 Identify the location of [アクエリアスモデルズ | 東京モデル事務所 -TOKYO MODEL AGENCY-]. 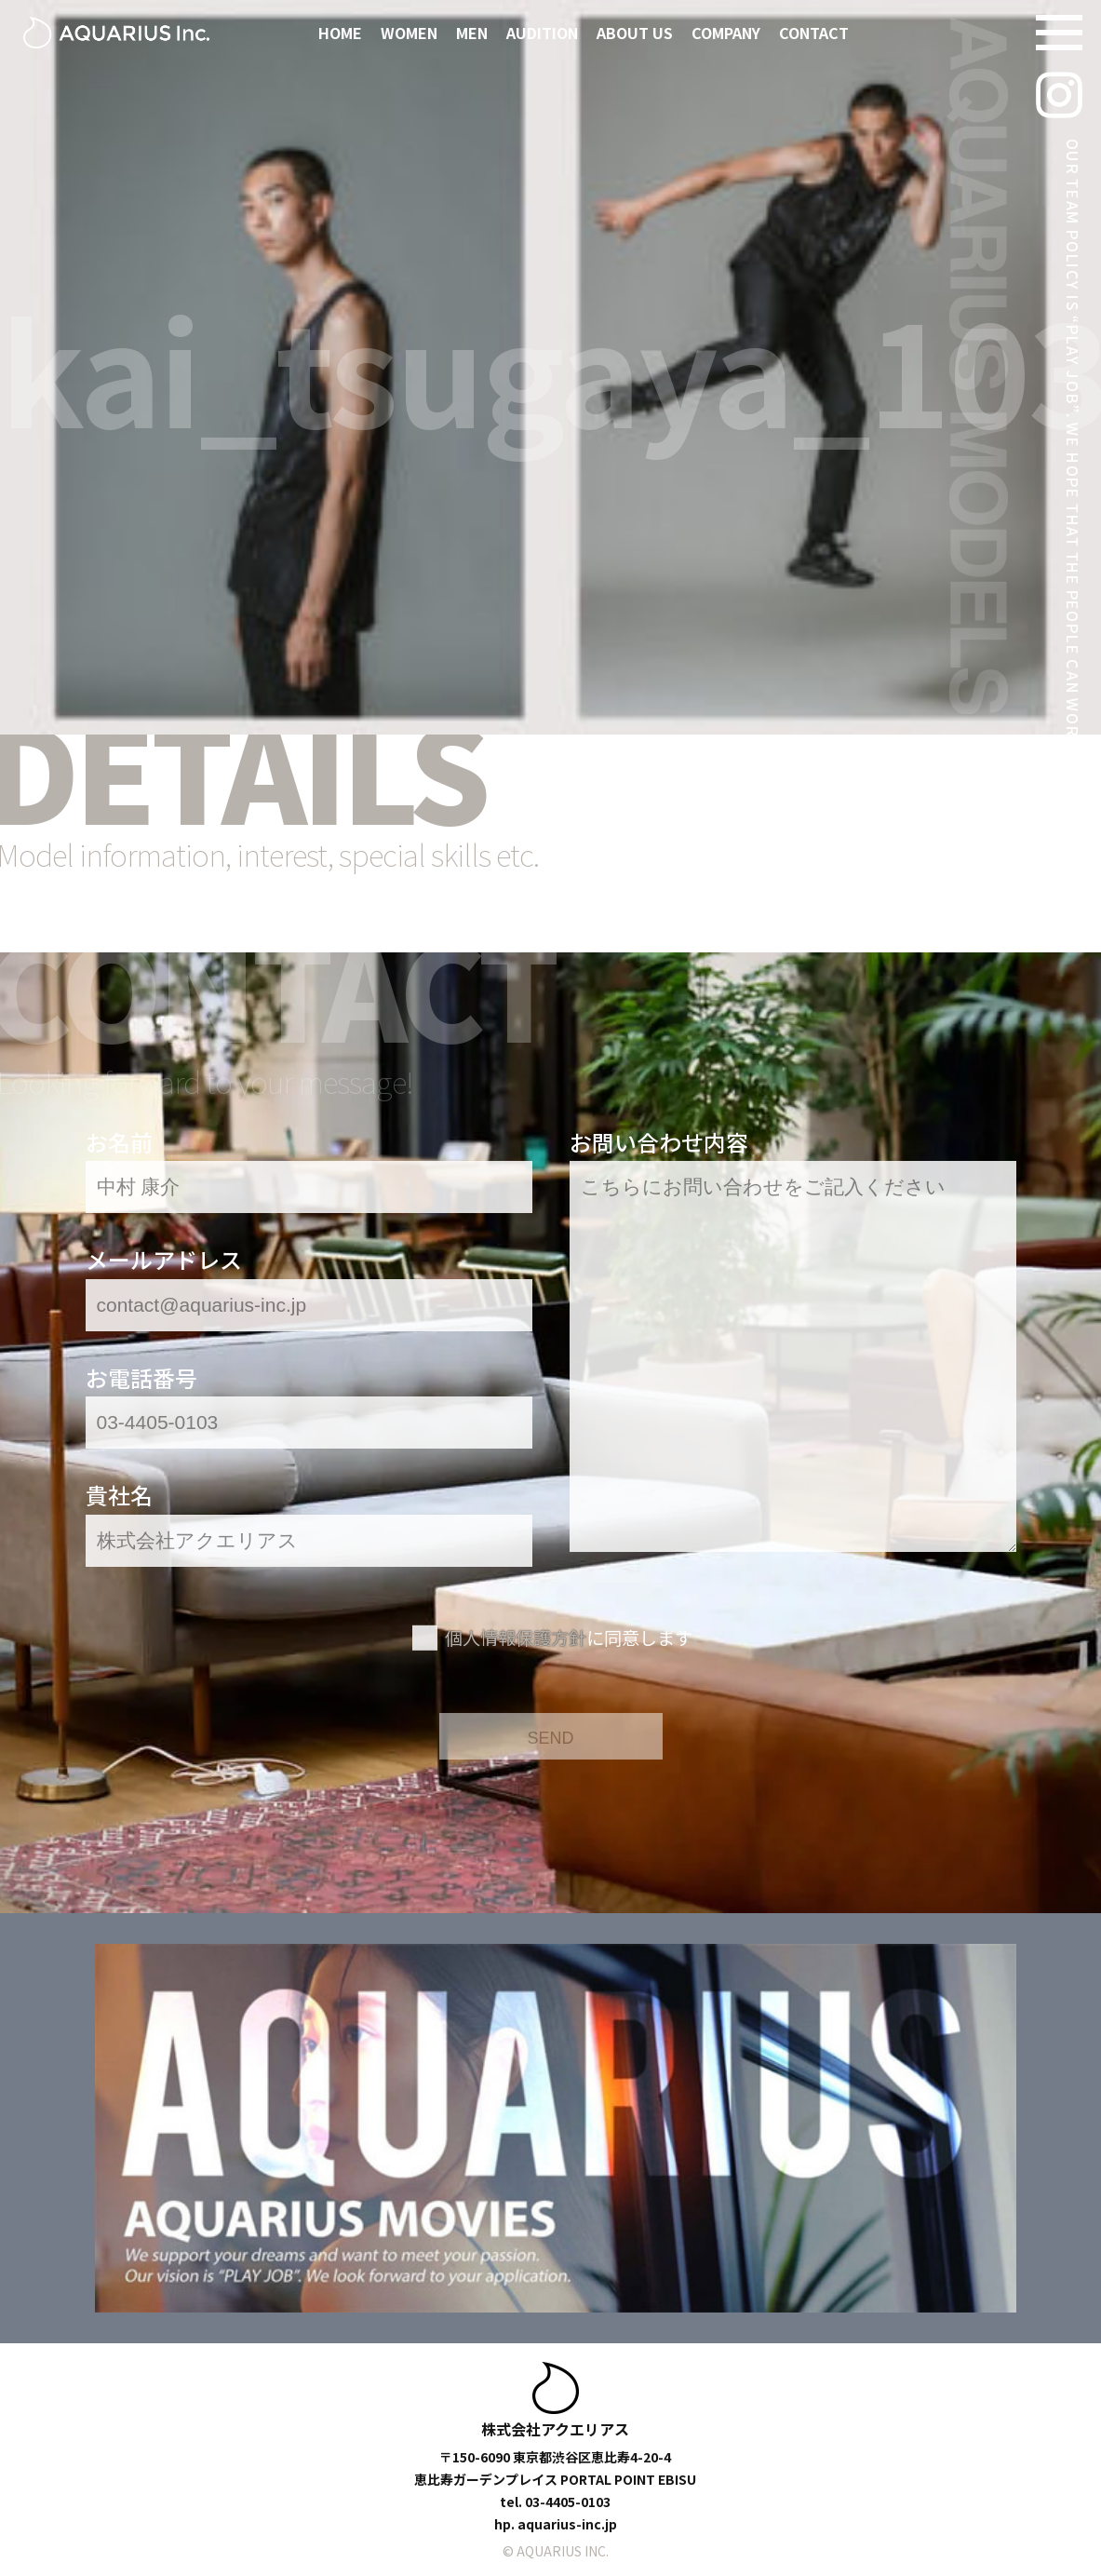
(116, 32).